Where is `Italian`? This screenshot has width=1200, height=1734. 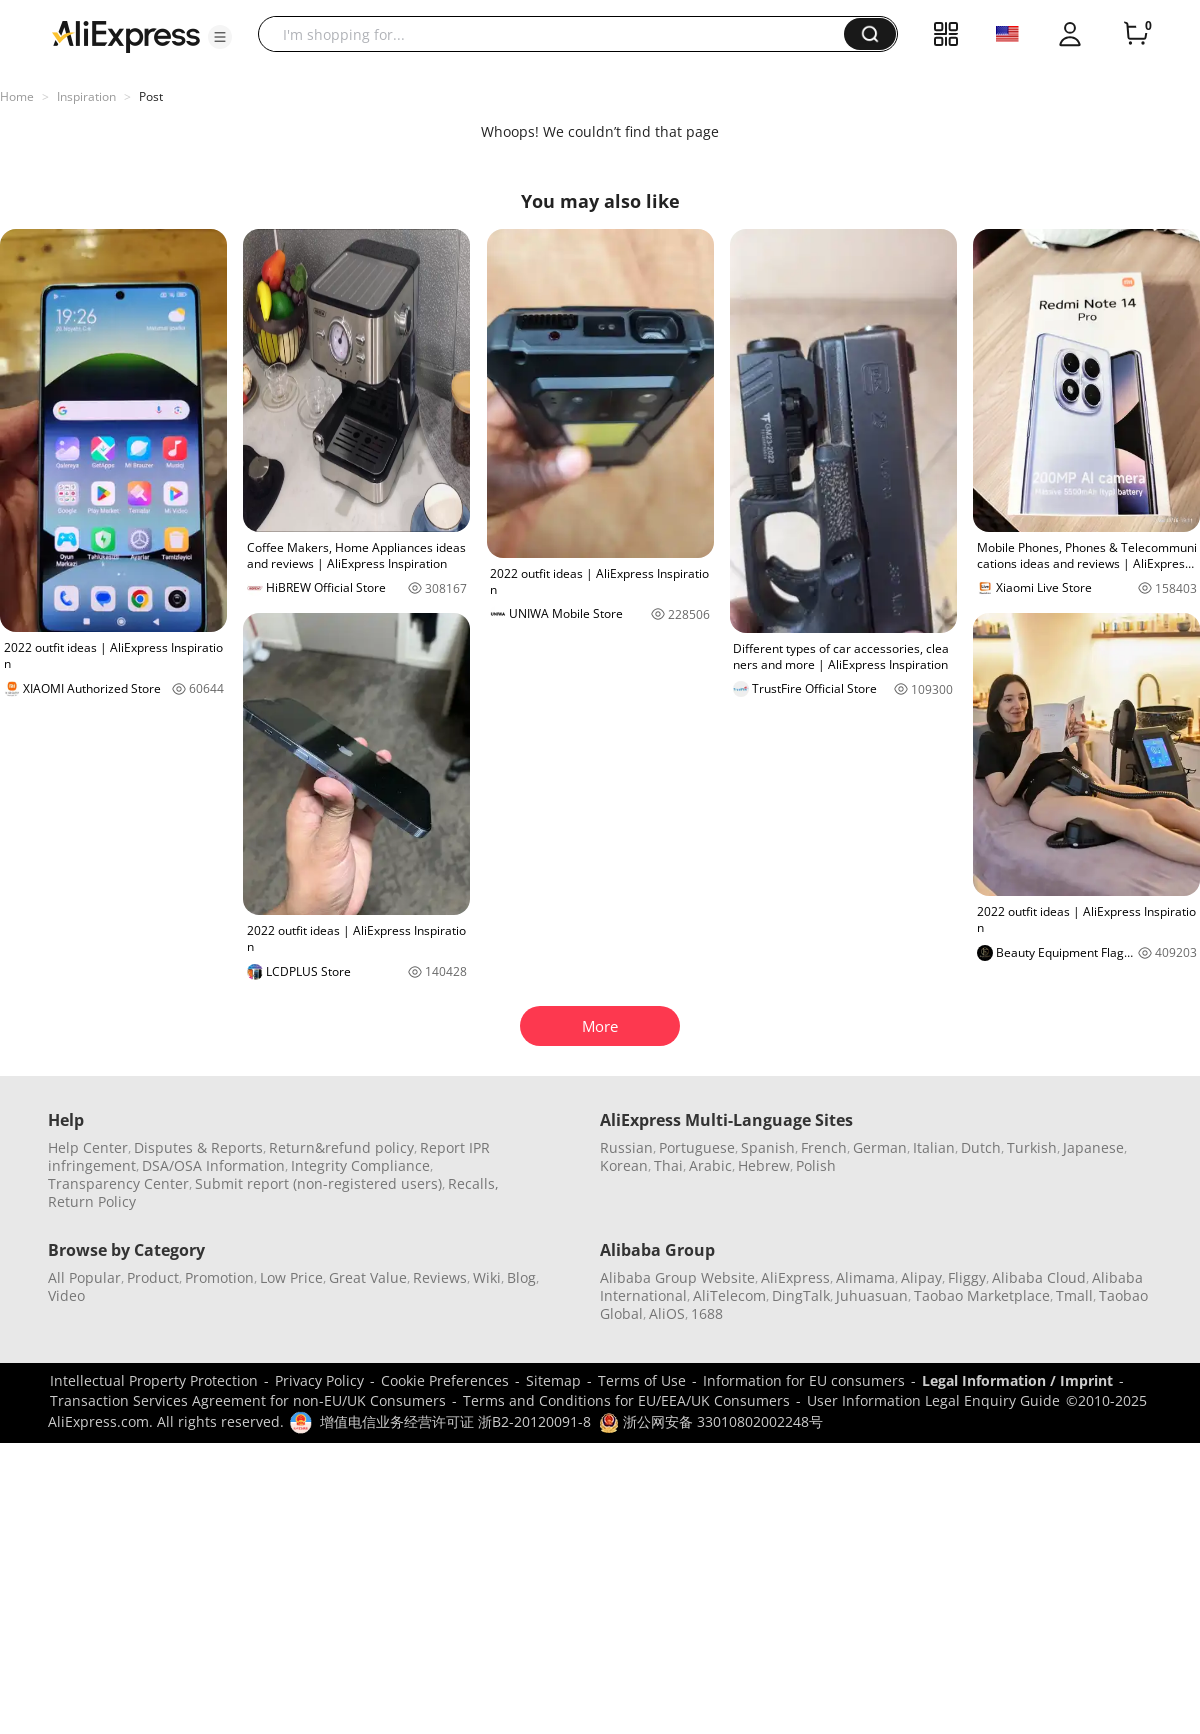
Italian is located at coordinates (934, 1147).